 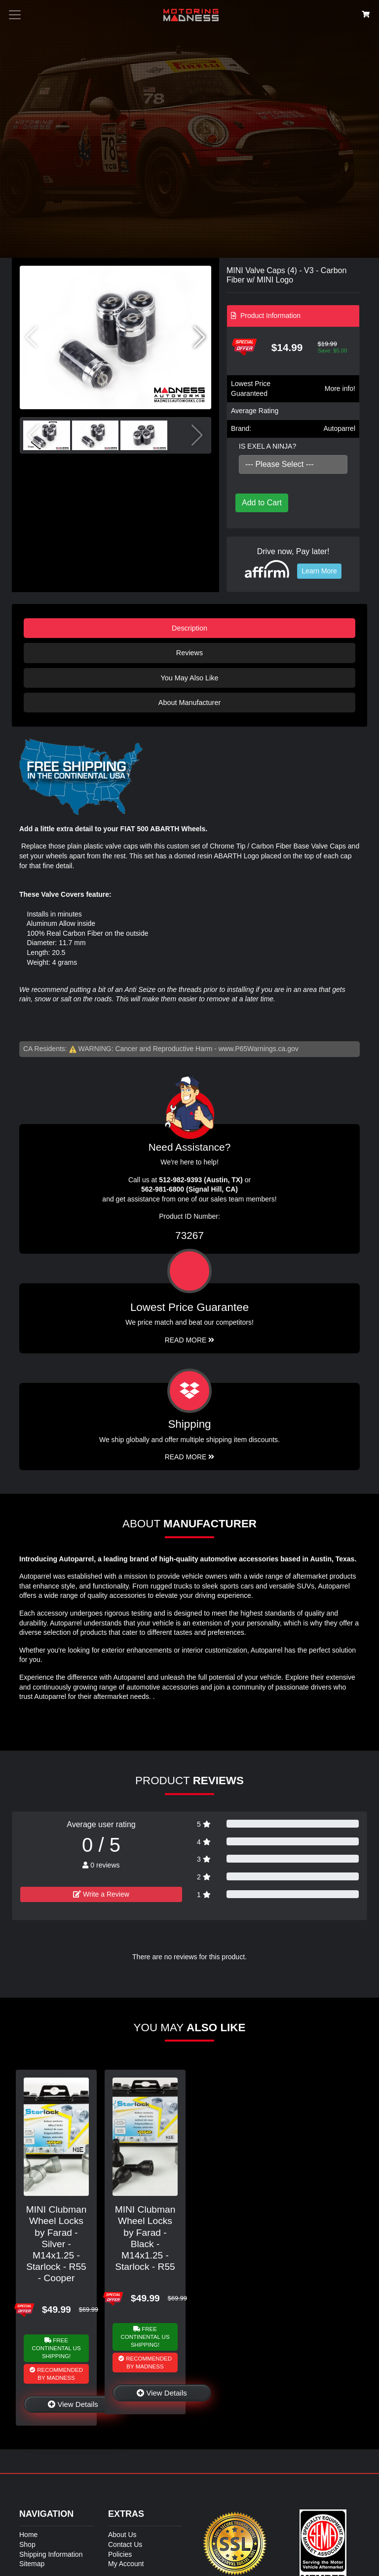 I want to click on www.P65Warnings.ca.gov, so click(x=259, y=1049).